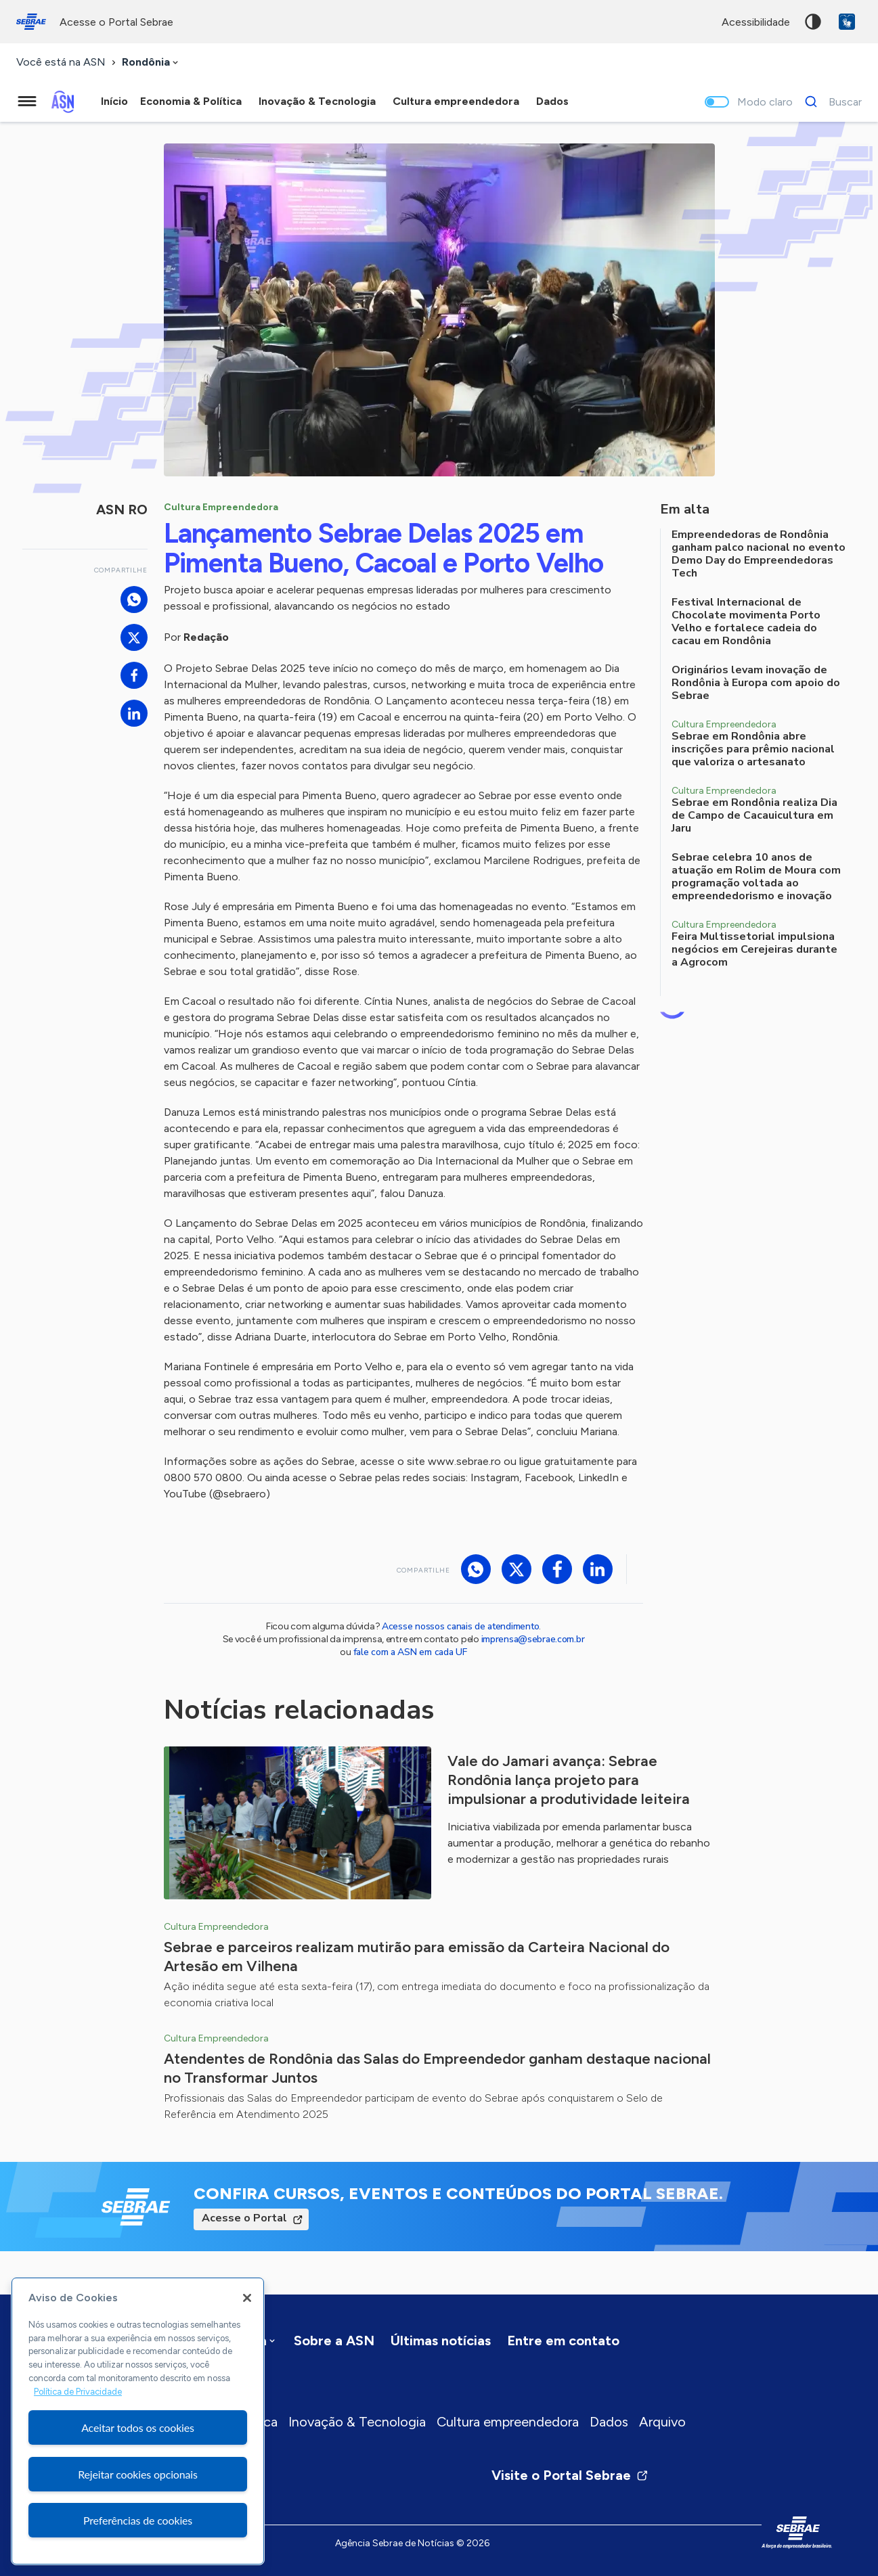 Image resolution: width=878 pixels, height=2576 pixels. What do you see at coordinates (508, 2422) in the screenshot?
I see `Cultura empreendedora` at bounding box center [508, 2422].